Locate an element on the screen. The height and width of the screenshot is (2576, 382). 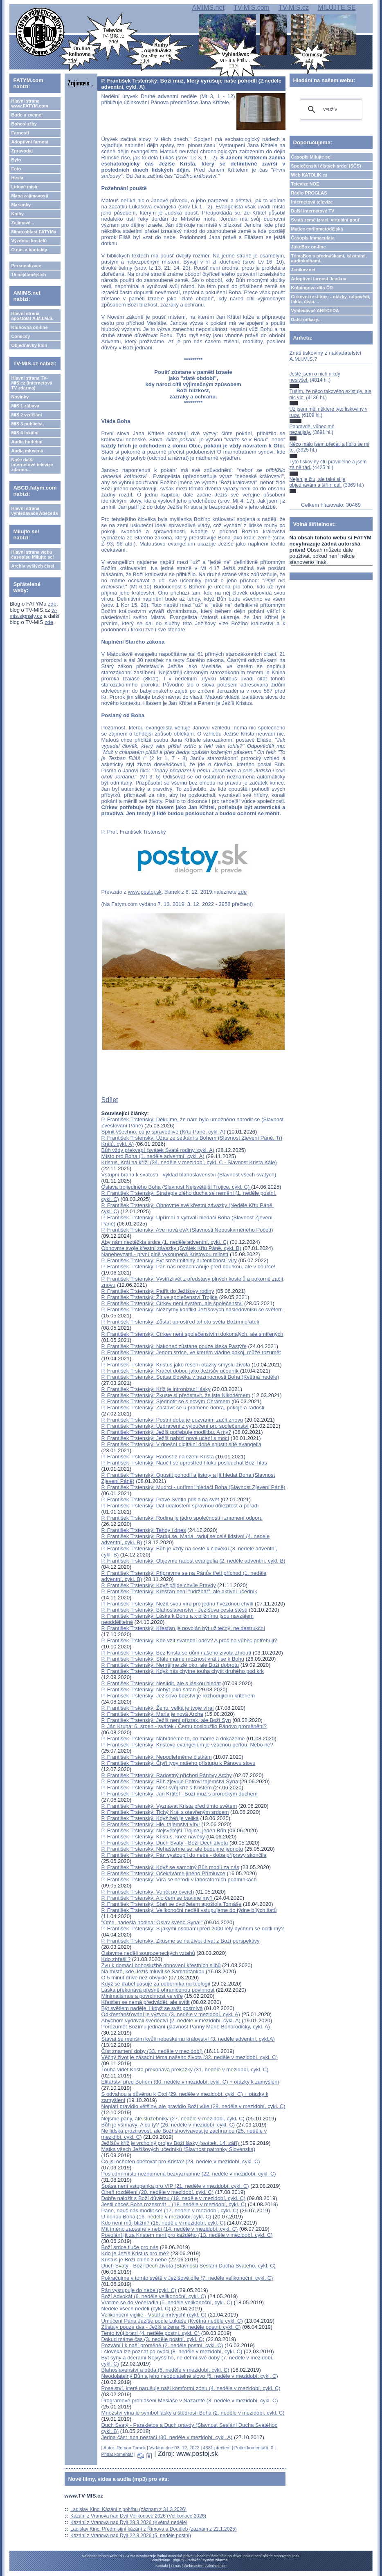
Další internetové TV is located at coordinates (313, 210).